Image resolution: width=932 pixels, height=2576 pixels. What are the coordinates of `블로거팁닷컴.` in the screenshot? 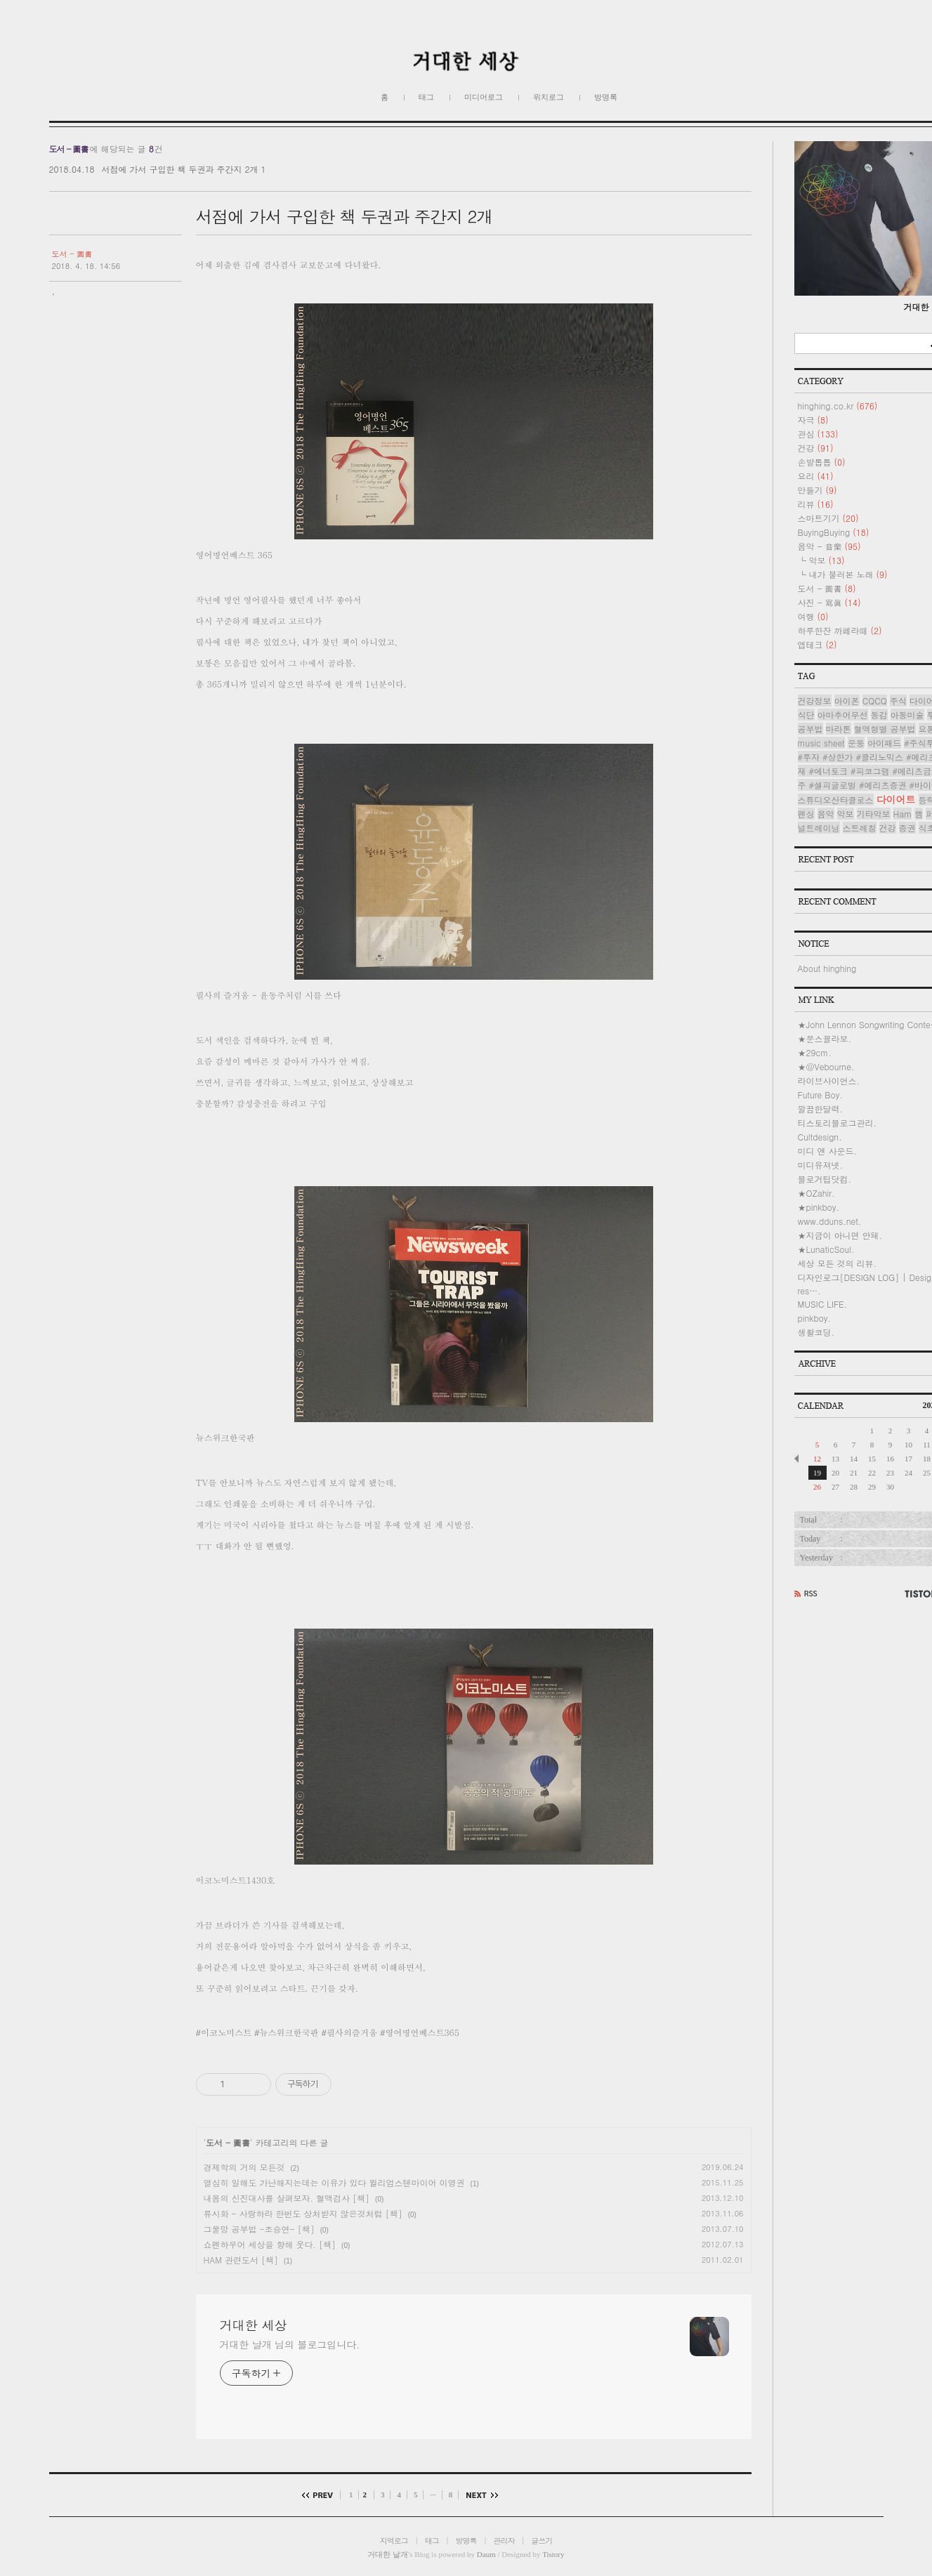 It's located at (825, 1179).